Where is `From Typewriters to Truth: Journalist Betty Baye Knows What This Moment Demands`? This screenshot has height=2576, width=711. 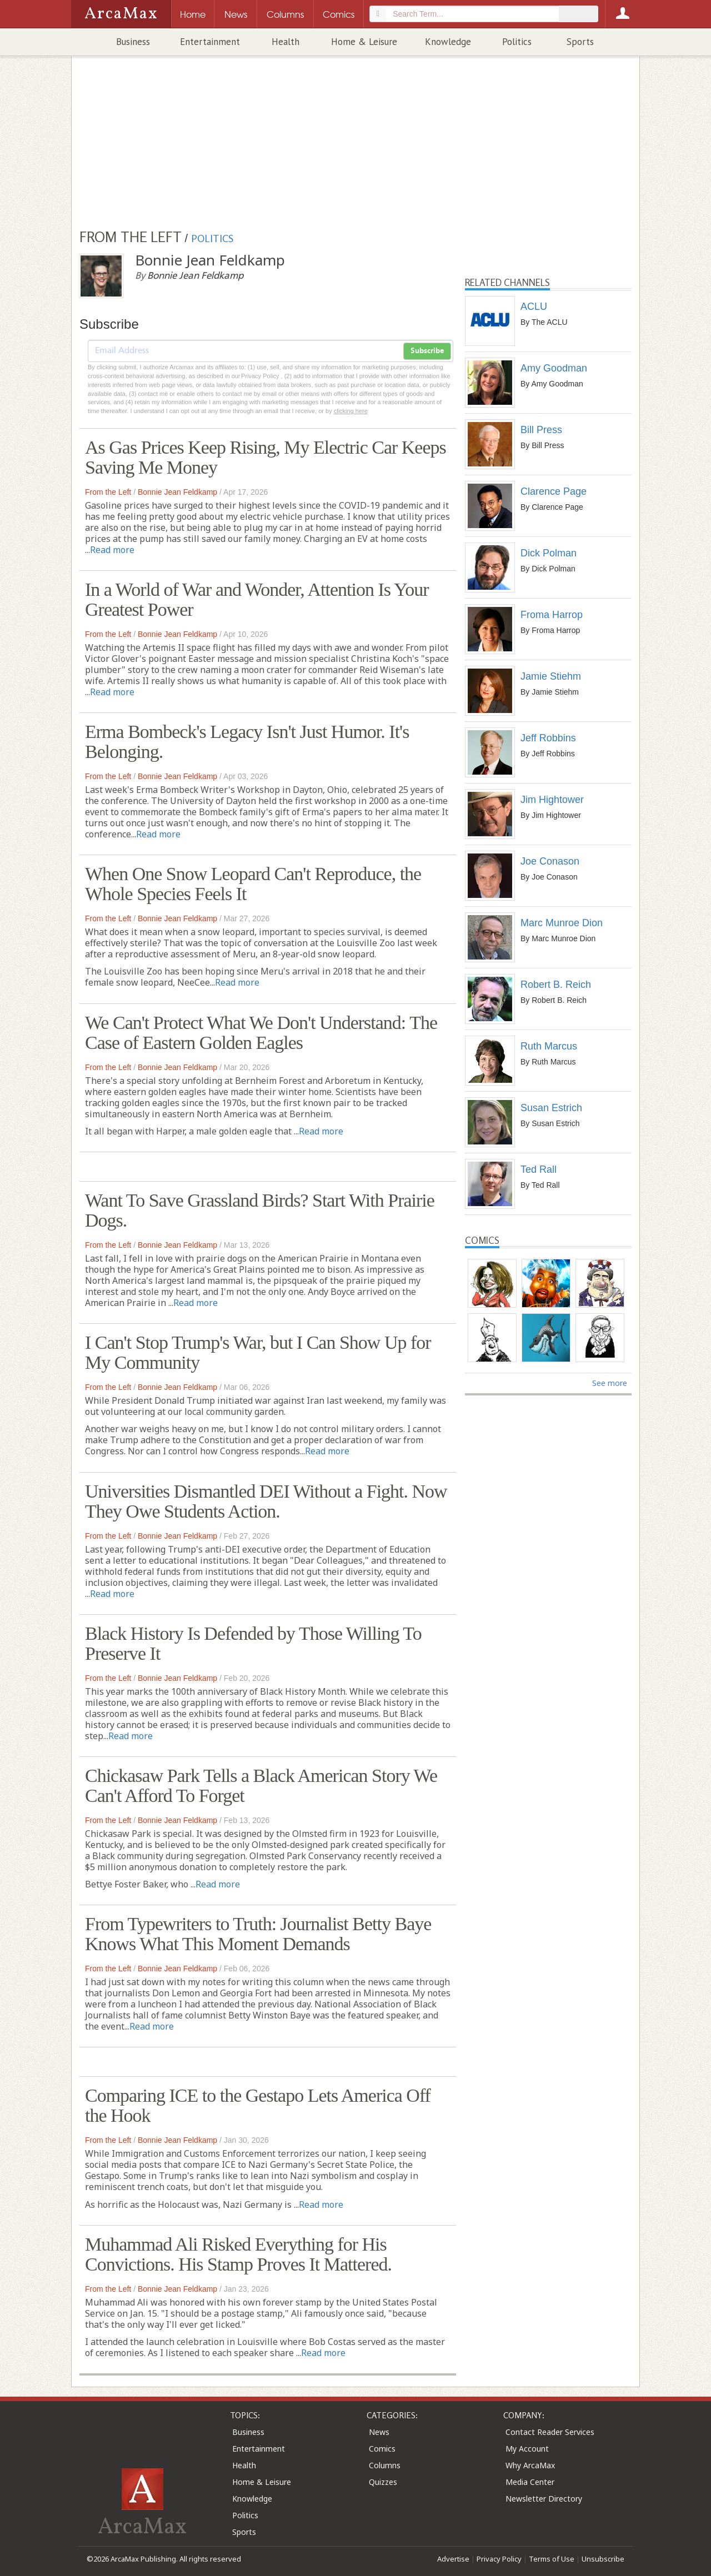 From Typewriters to Truth: Journalist Betty Baye Knows What This Moment Demands is located at coordinates (258, 1934).